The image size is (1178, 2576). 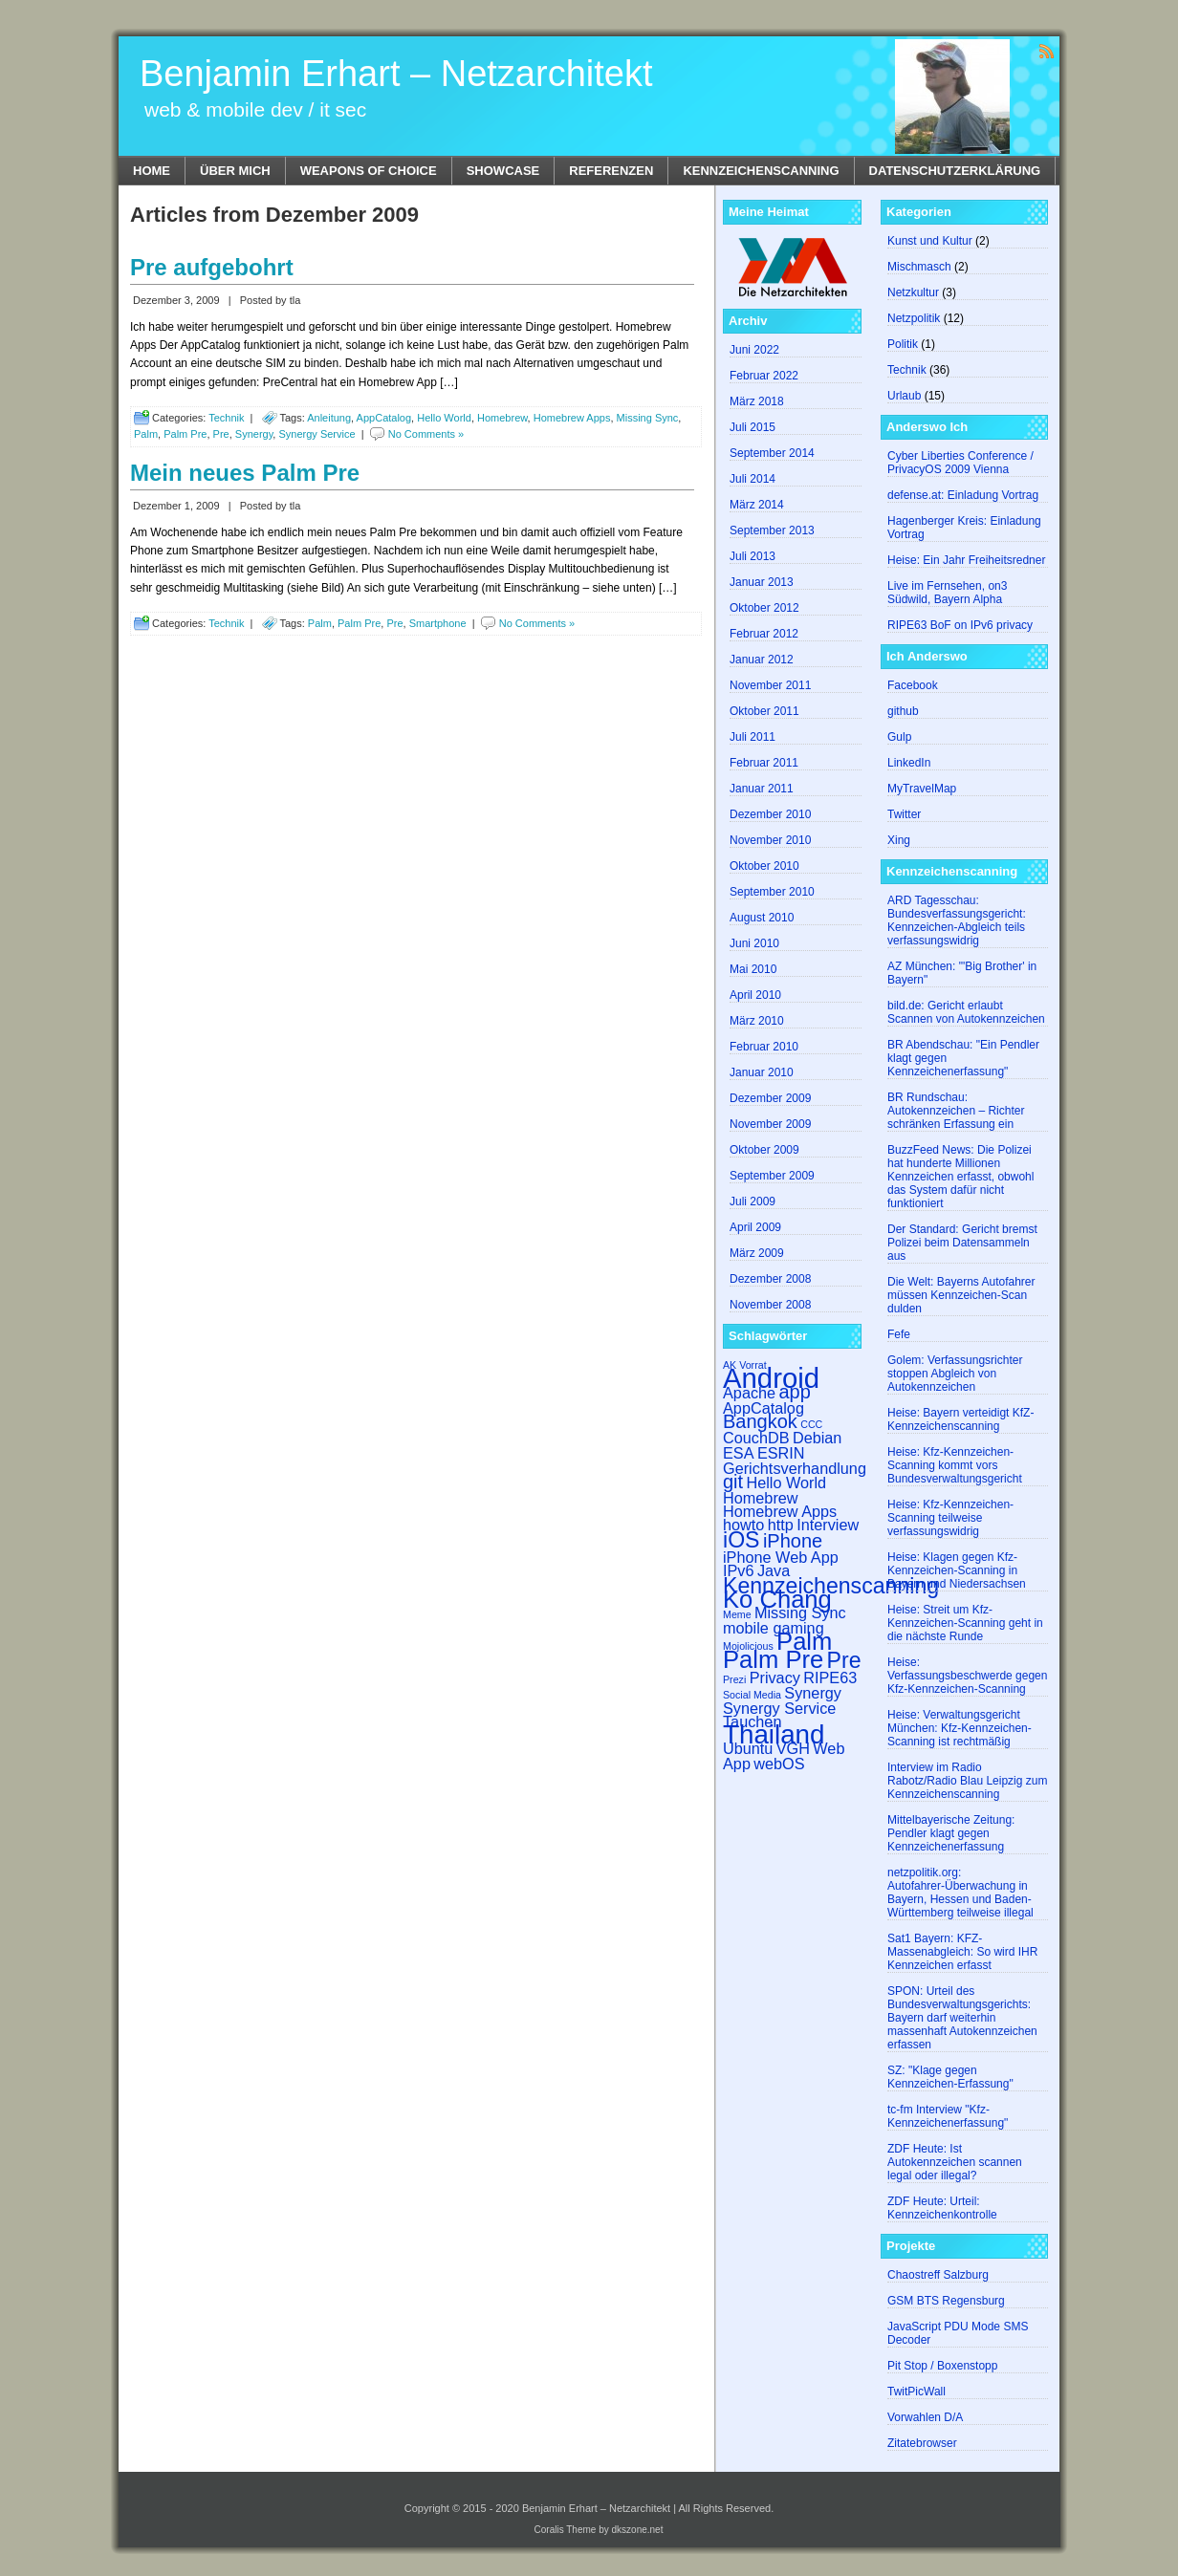 What do you see at coordinates (794, 1391) in the screenshot?
I see `app [app (3 Einträge)]` at bounding box center [794, 1391].